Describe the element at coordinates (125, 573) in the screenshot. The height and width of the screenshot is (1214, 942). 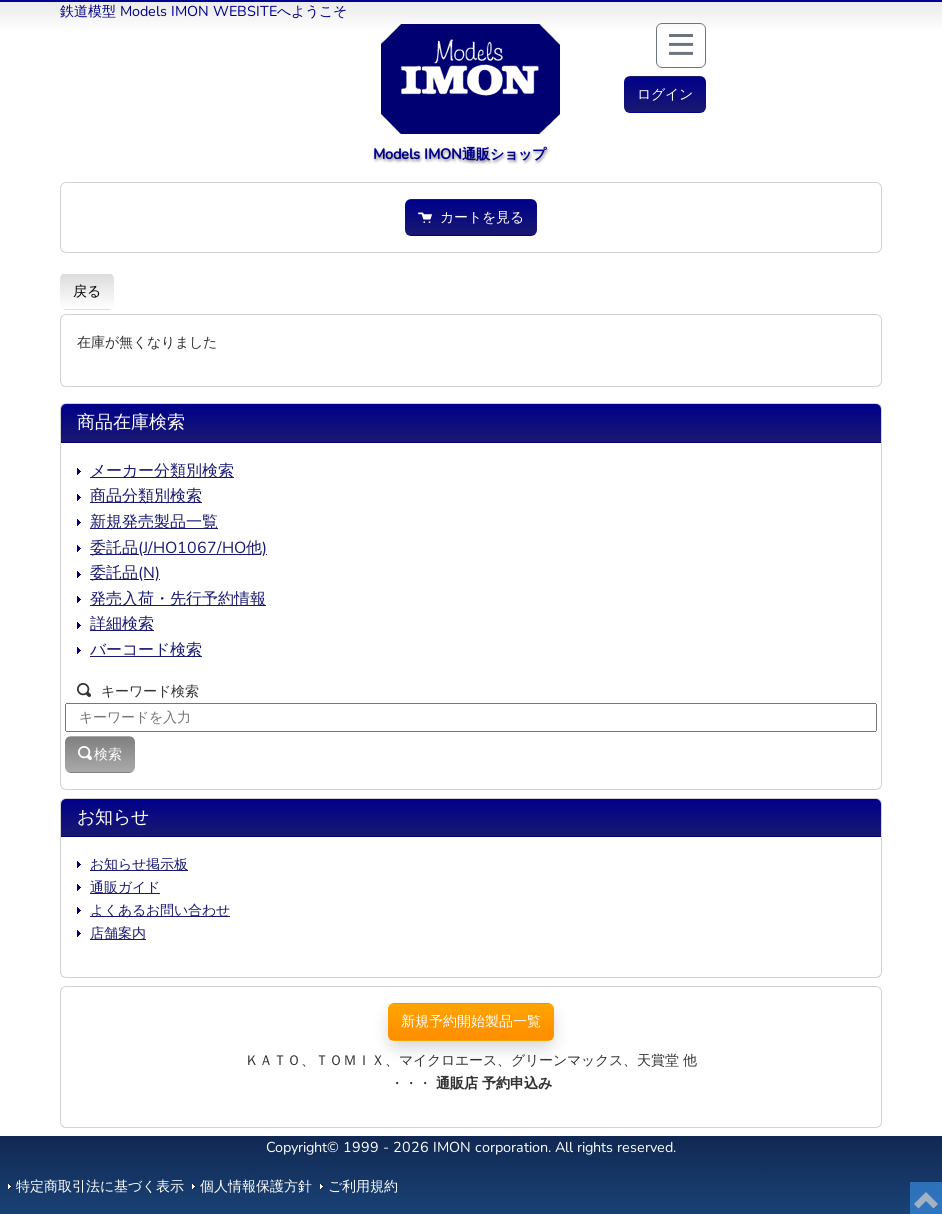
I see `委託品(N)` at that location.